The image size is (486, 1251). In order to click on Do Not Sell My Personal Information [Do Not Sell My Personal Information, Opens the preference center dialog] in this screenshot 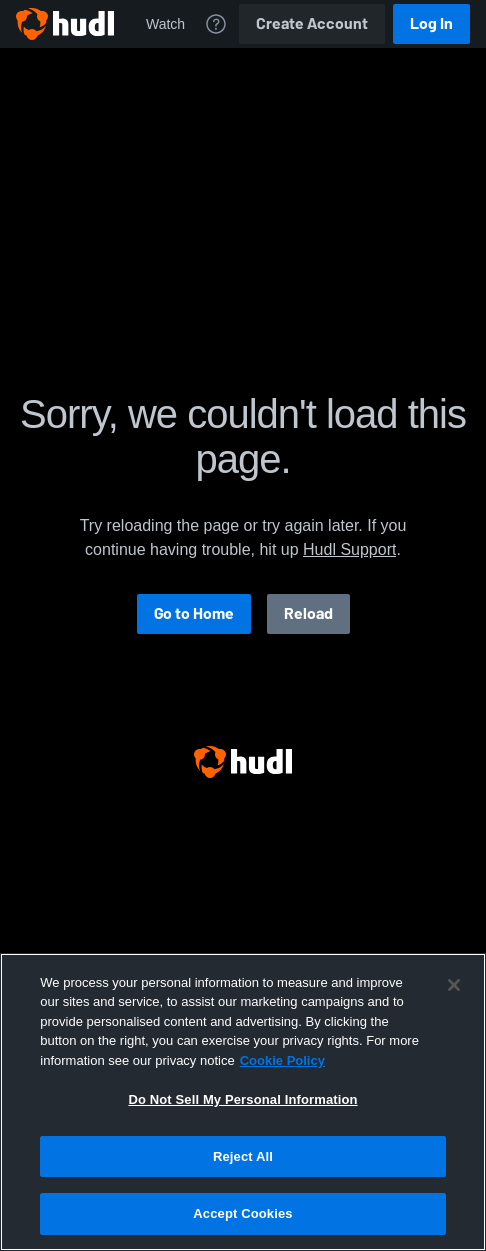, I will do `click(242, 1099)`.